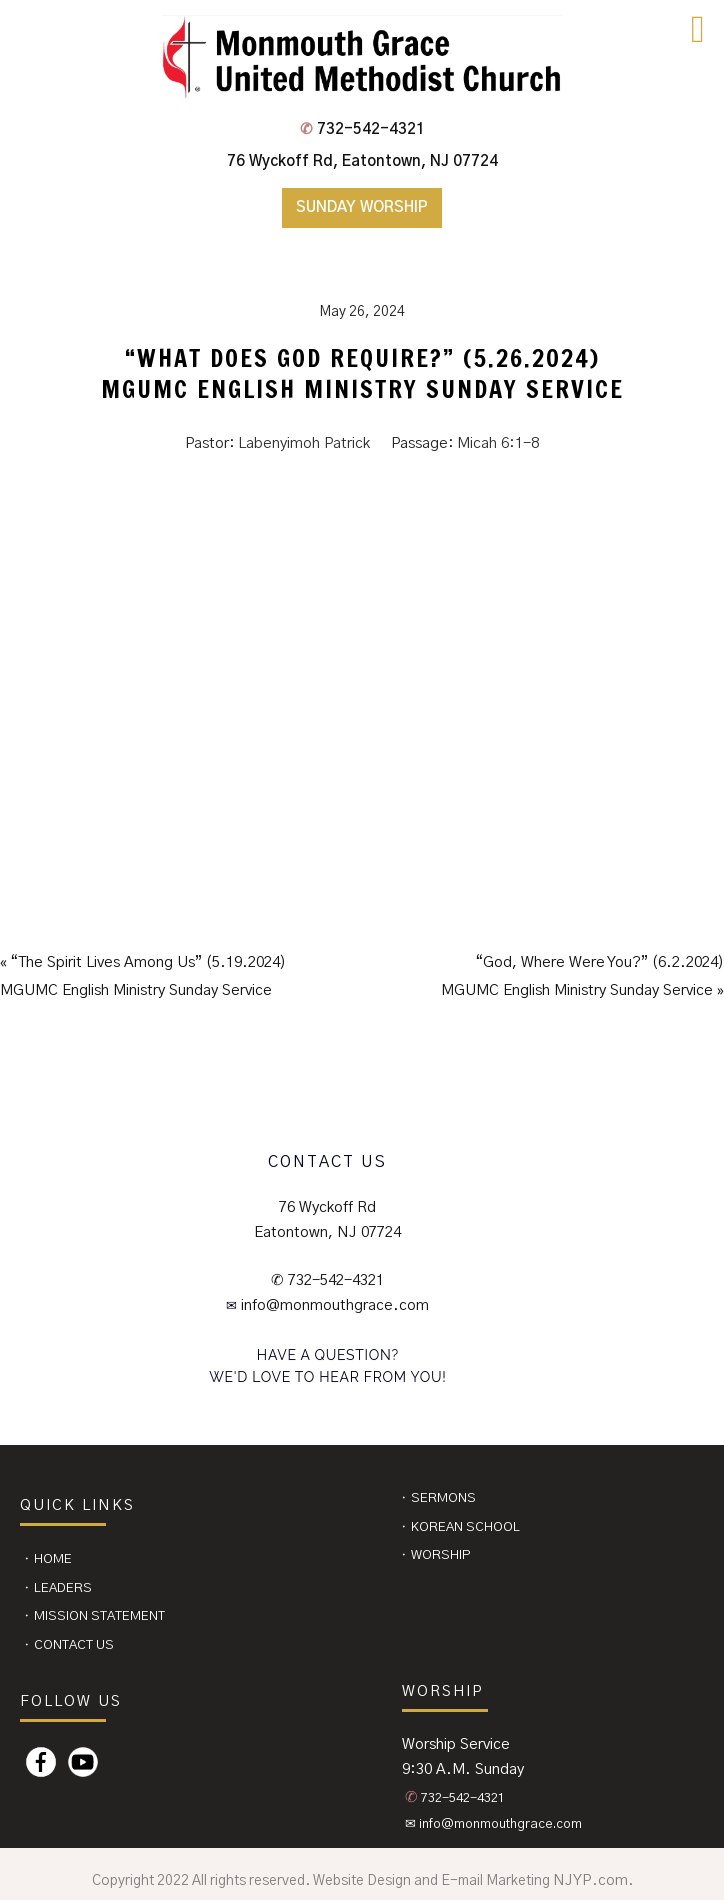 The height and width of the screenshot is (1900, 724). What do you see at coordinates (143, 976) in the screenshot?
I see `« “The Spirit Lives Among Us” (5.19.2024)MGUMC English Ministry Sunday Service` at bounding box center [143, 976].